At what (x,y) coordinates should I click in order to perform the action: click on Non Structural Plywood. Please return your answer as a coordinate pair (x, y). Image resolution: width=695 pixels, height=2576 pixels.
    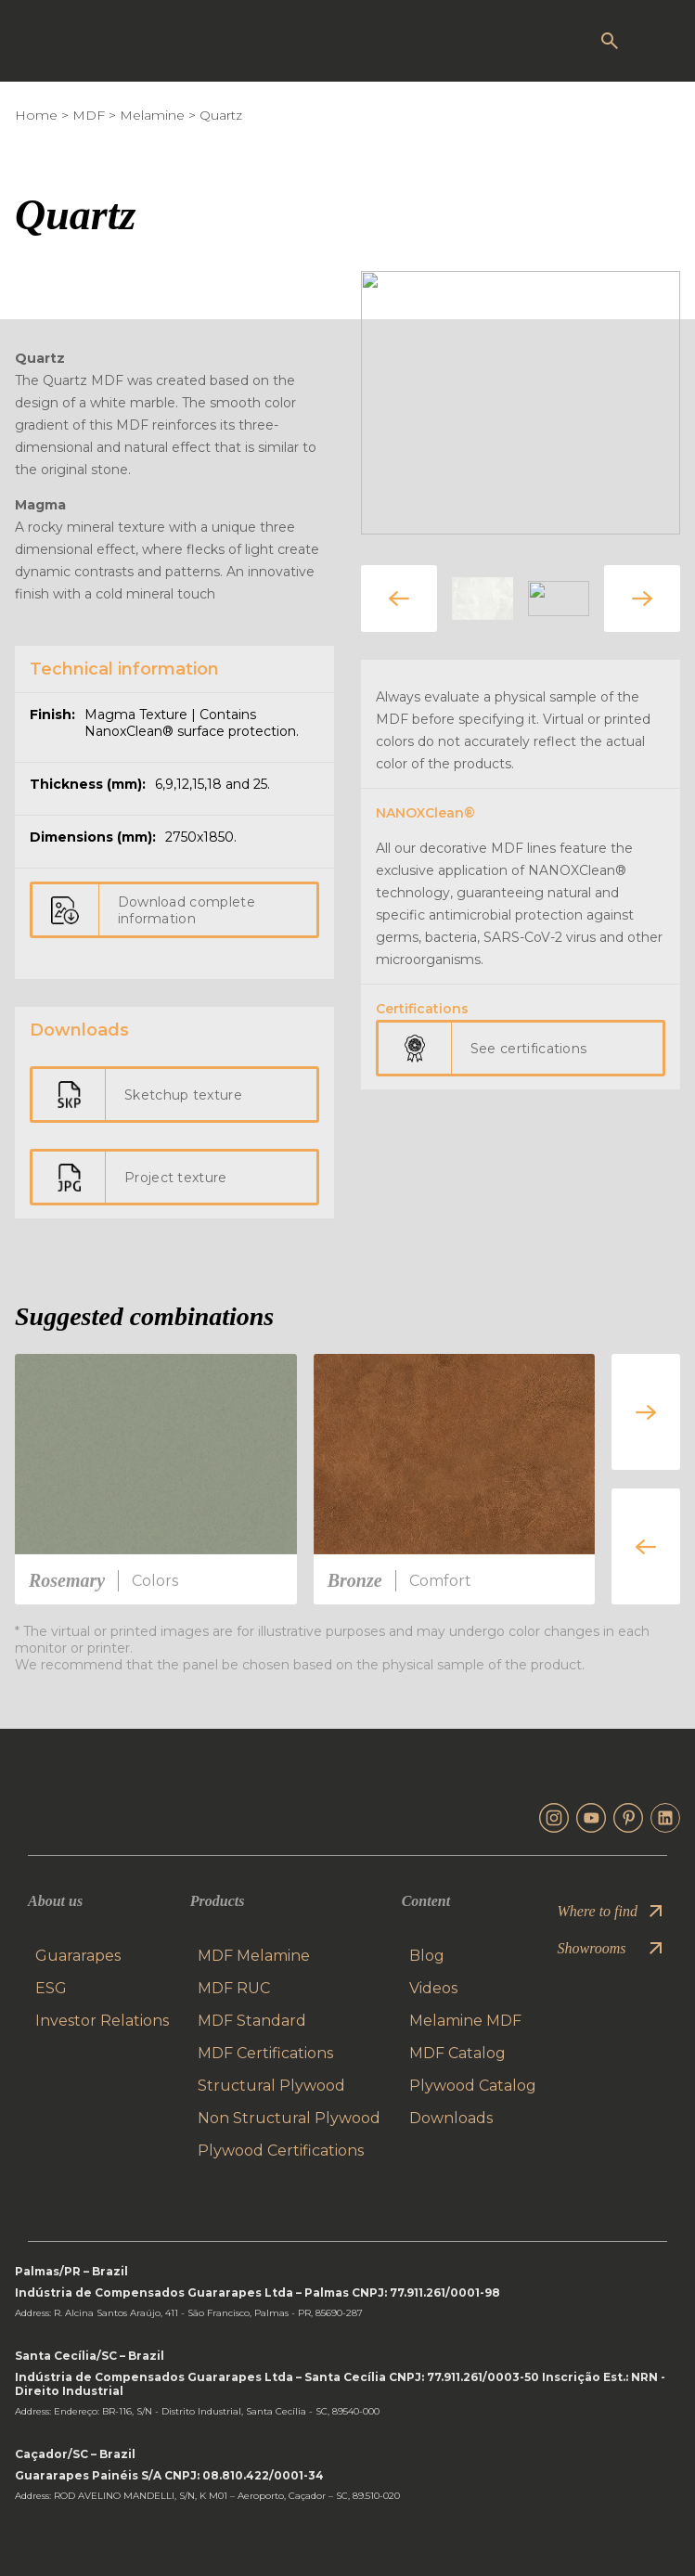
    Looking at the image, I should click on (289, 2118).